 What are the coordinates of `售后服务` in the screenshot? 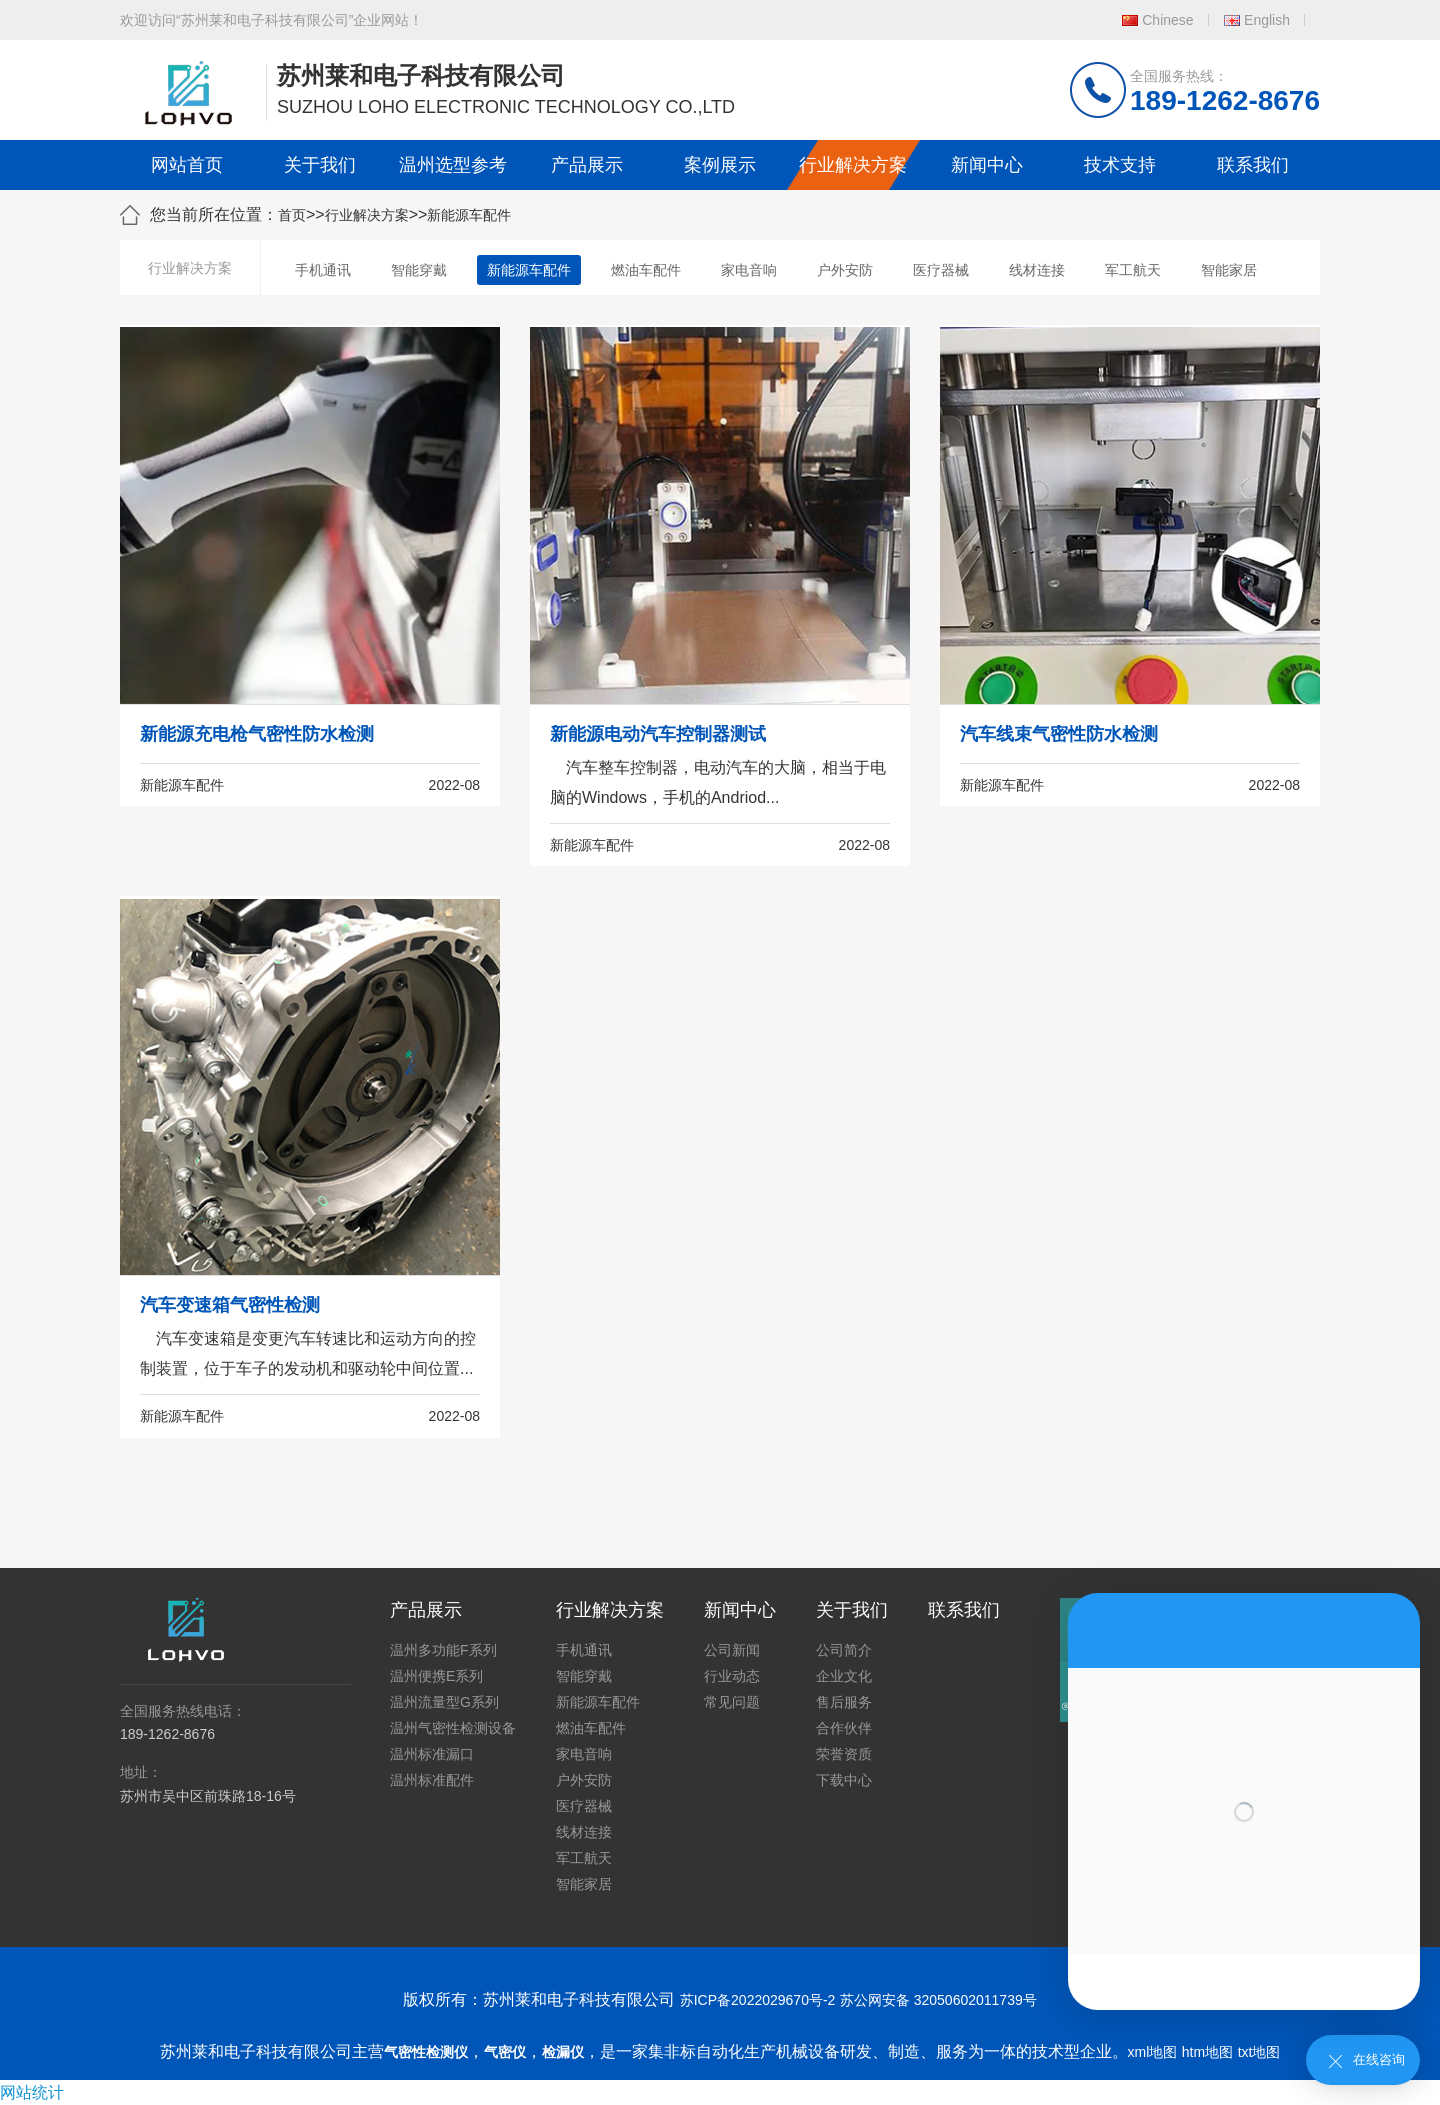 It's located at (844, 1702).